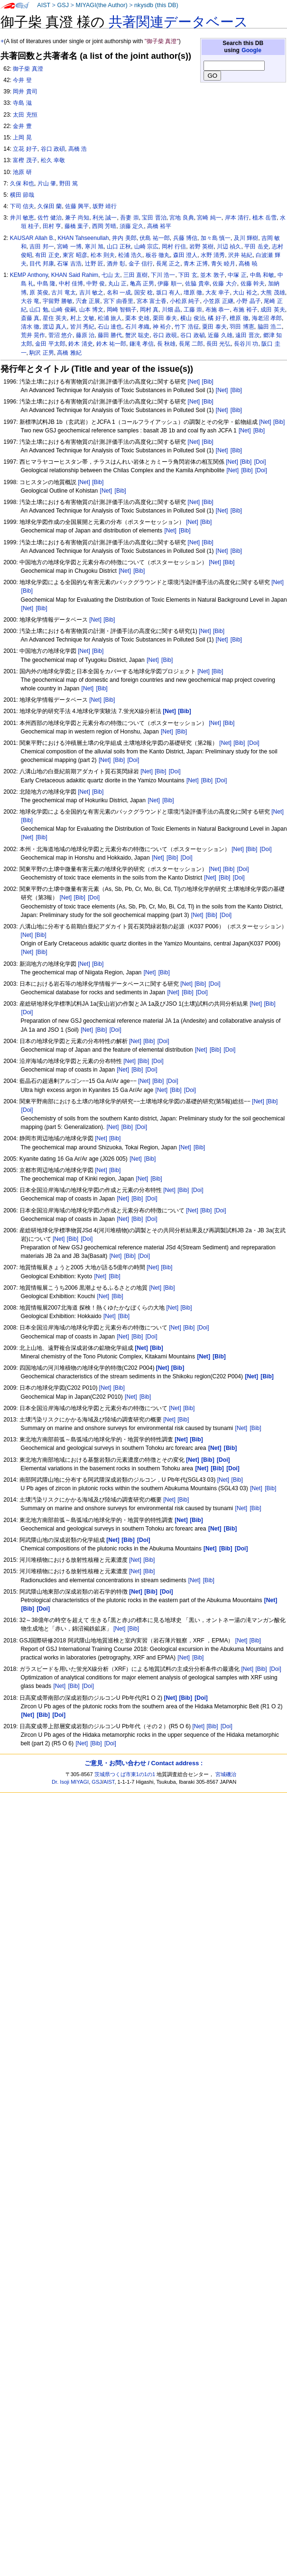 Image resolution: width=287 pixels, height=2576 pixels. Describe the element at coordinates (116, 263) in the screenshot. I see `酒井 彰` at that location.